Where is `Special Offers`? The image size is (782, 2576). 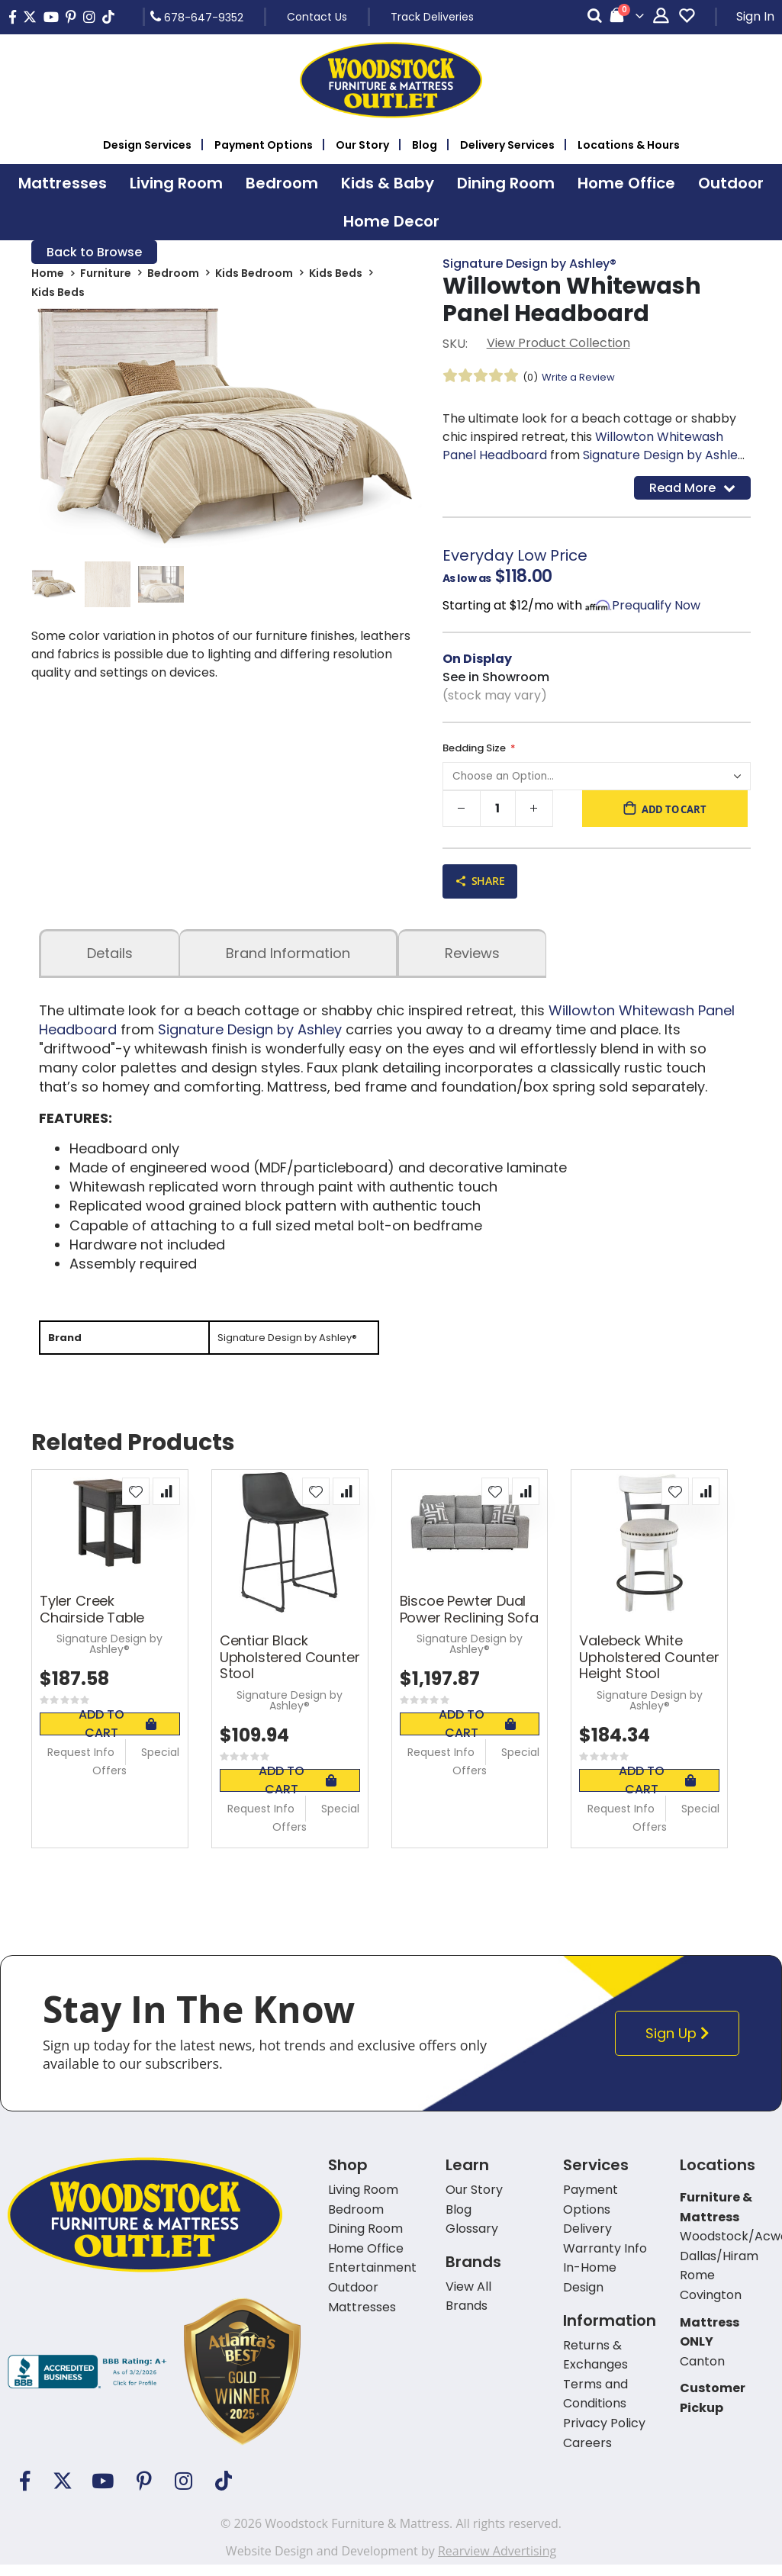
Special Offers is located at coordinates (135, 1773).